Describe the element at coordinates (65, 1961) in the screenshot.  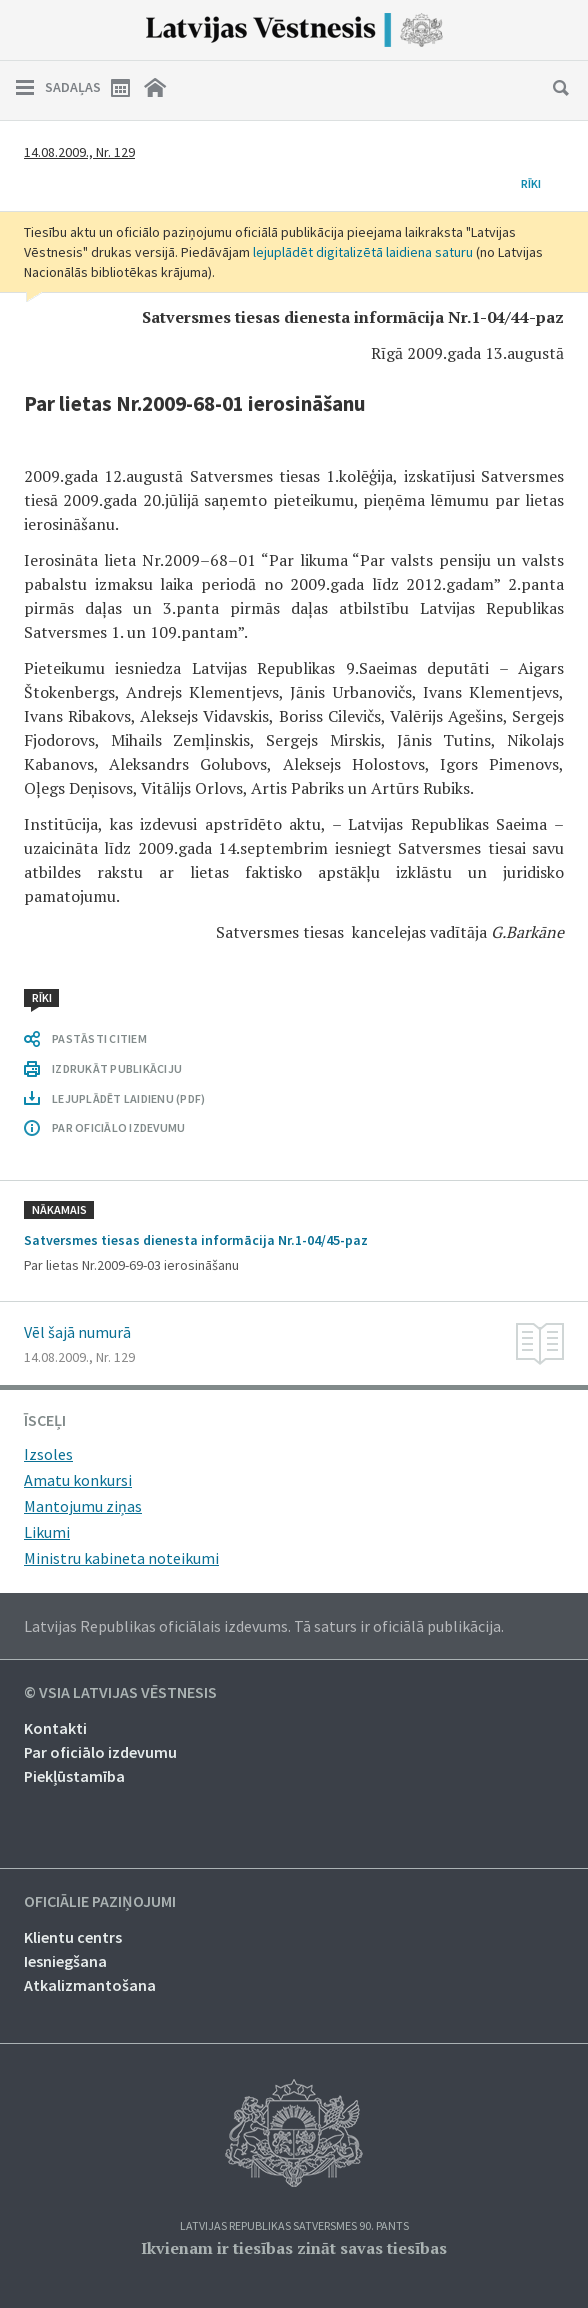
I see `Iesniegšana` at that location.